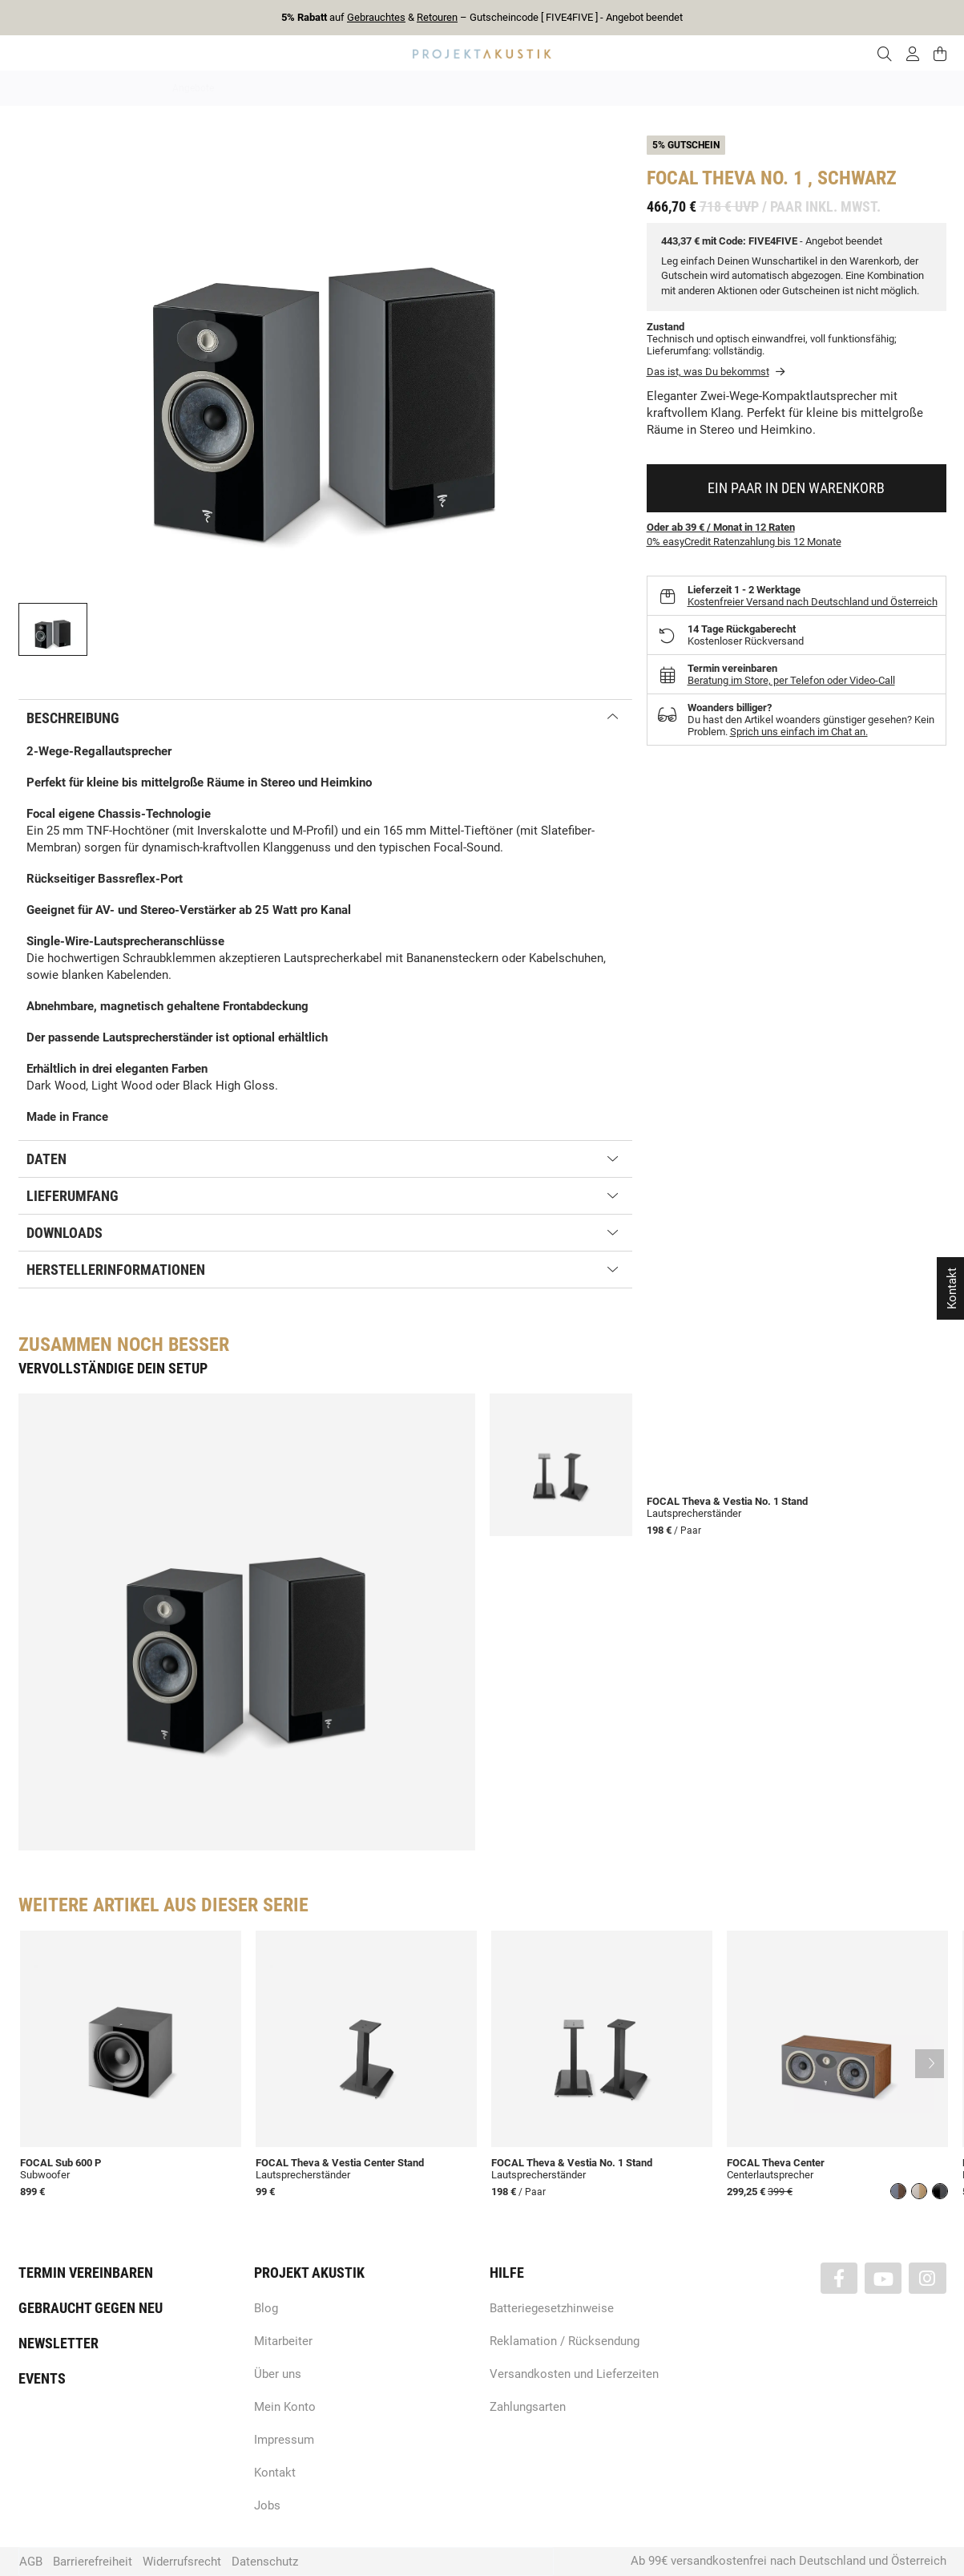 This screenshot has height=2576, width=964. What do you see at coordinates (437, 17) in the screenshot?
I see `Retouren` at bounding box center [437, 17].